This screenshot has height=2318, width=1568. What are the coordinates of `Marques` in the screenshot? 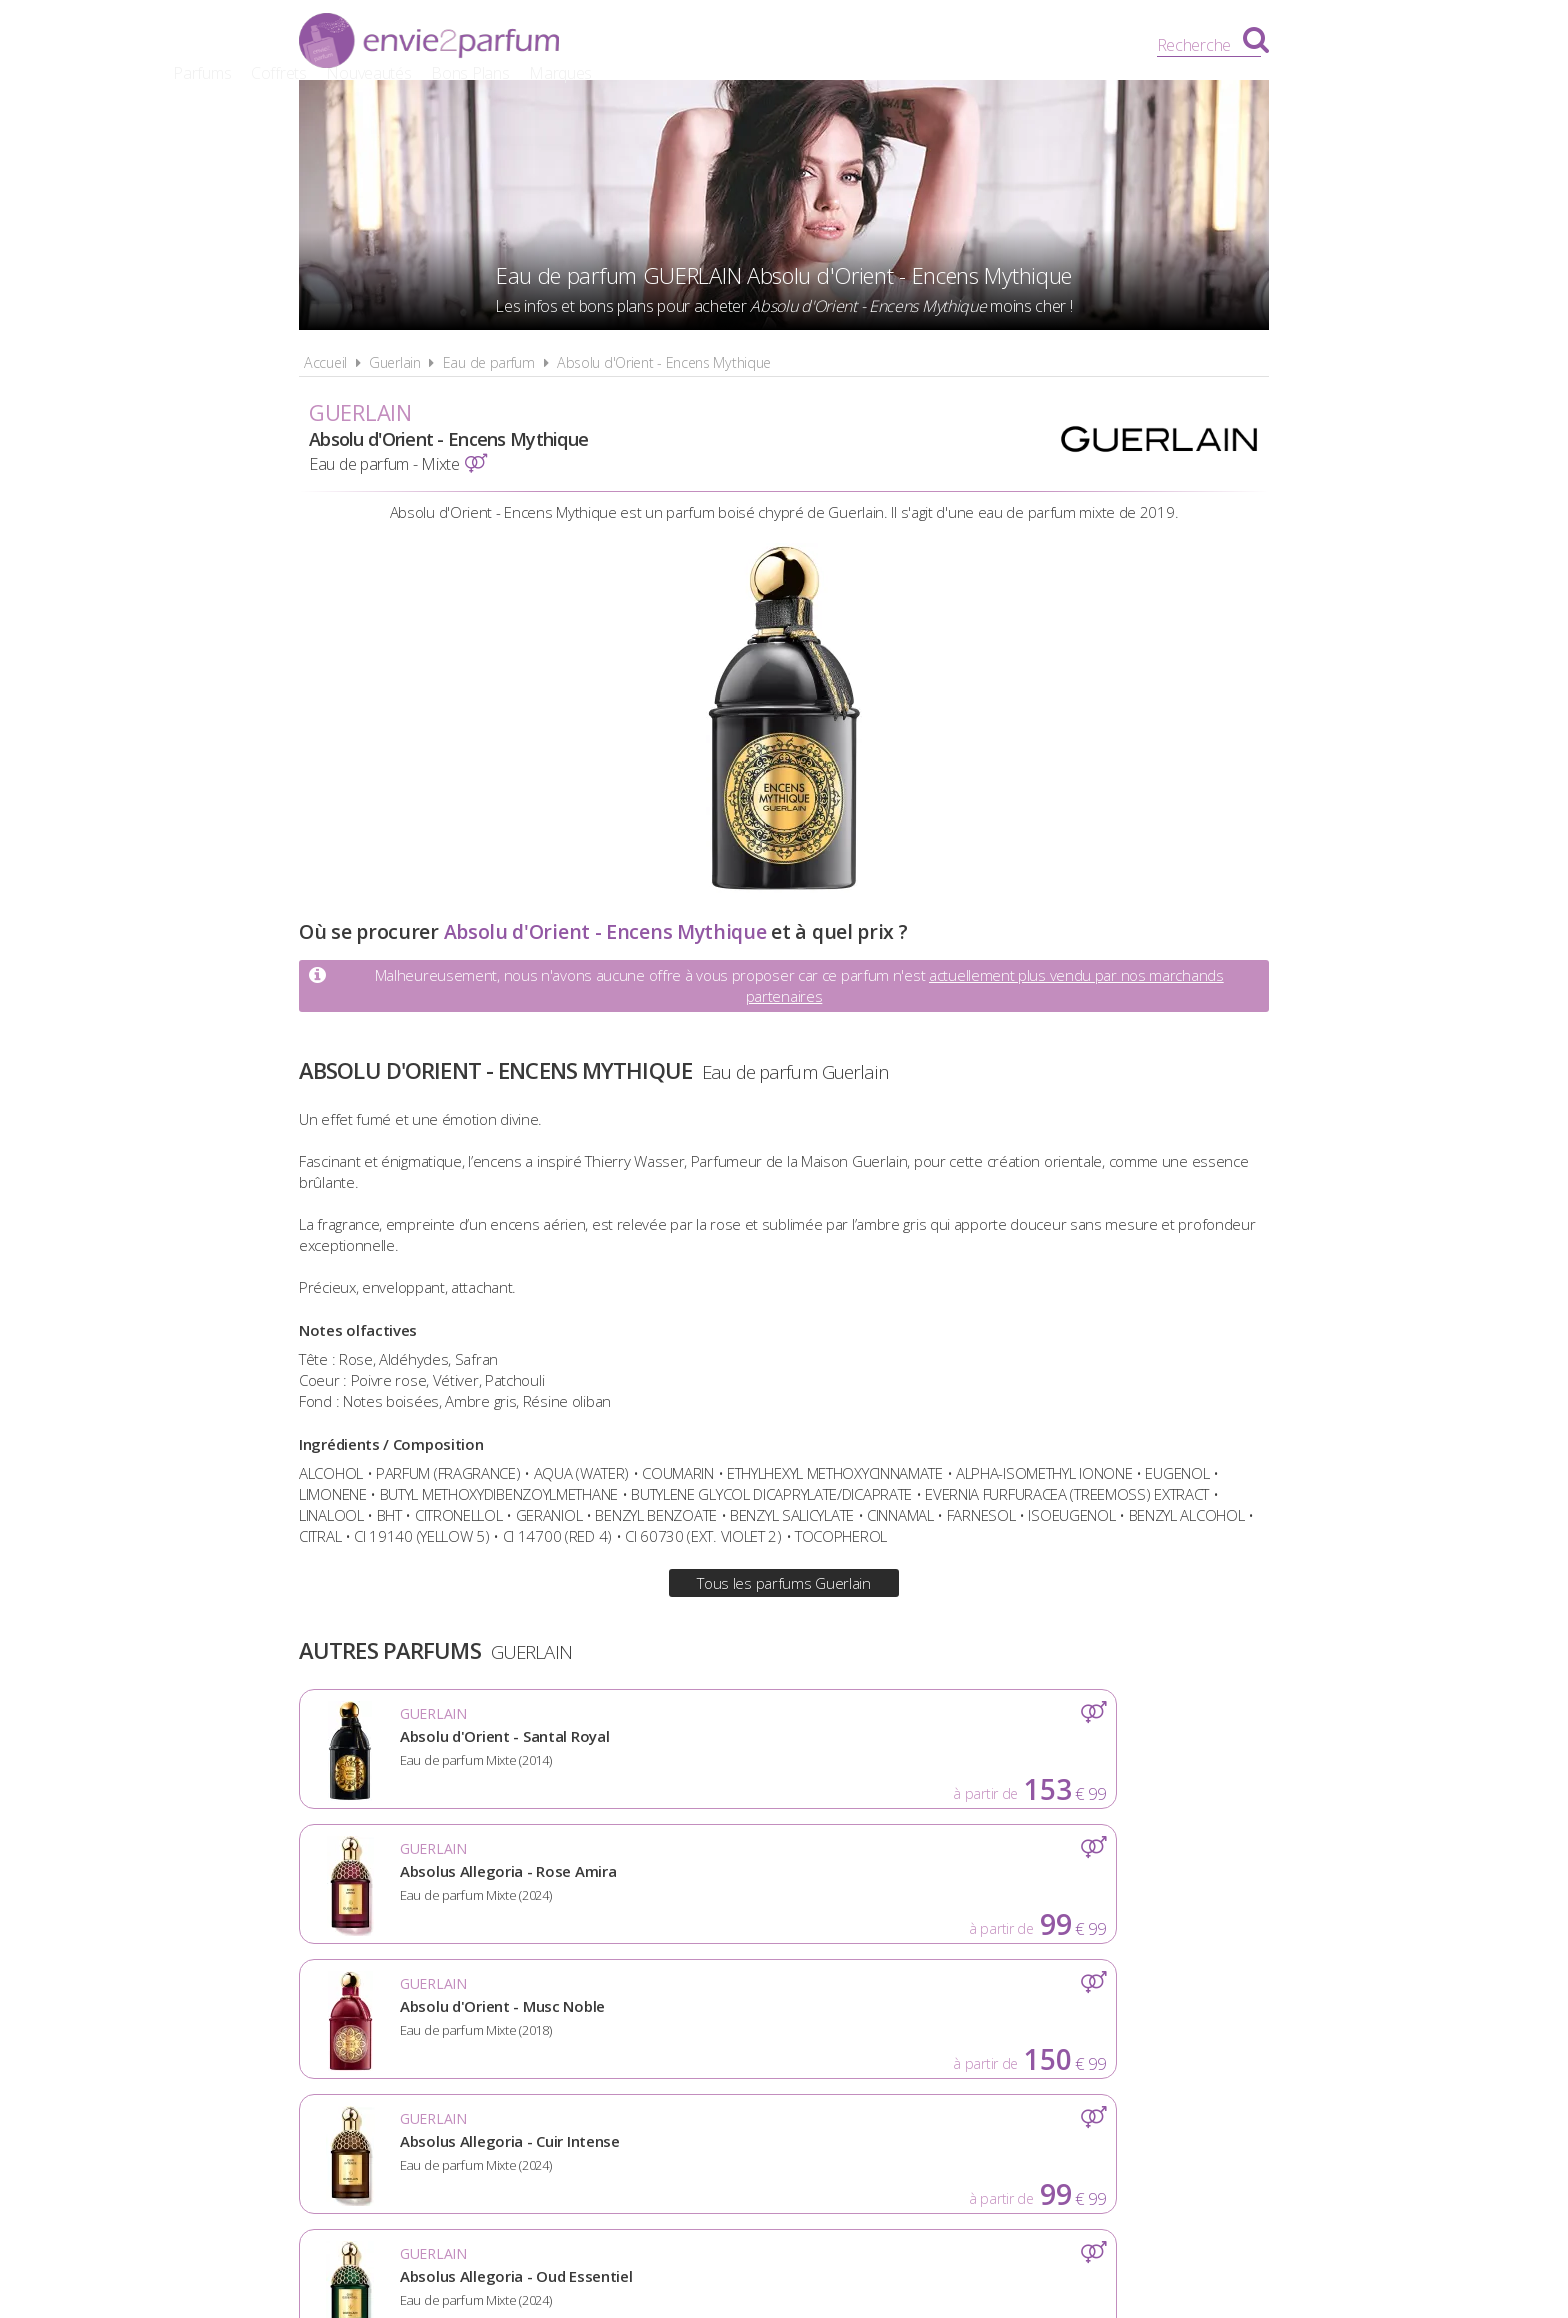 It's located at (1036, 45).